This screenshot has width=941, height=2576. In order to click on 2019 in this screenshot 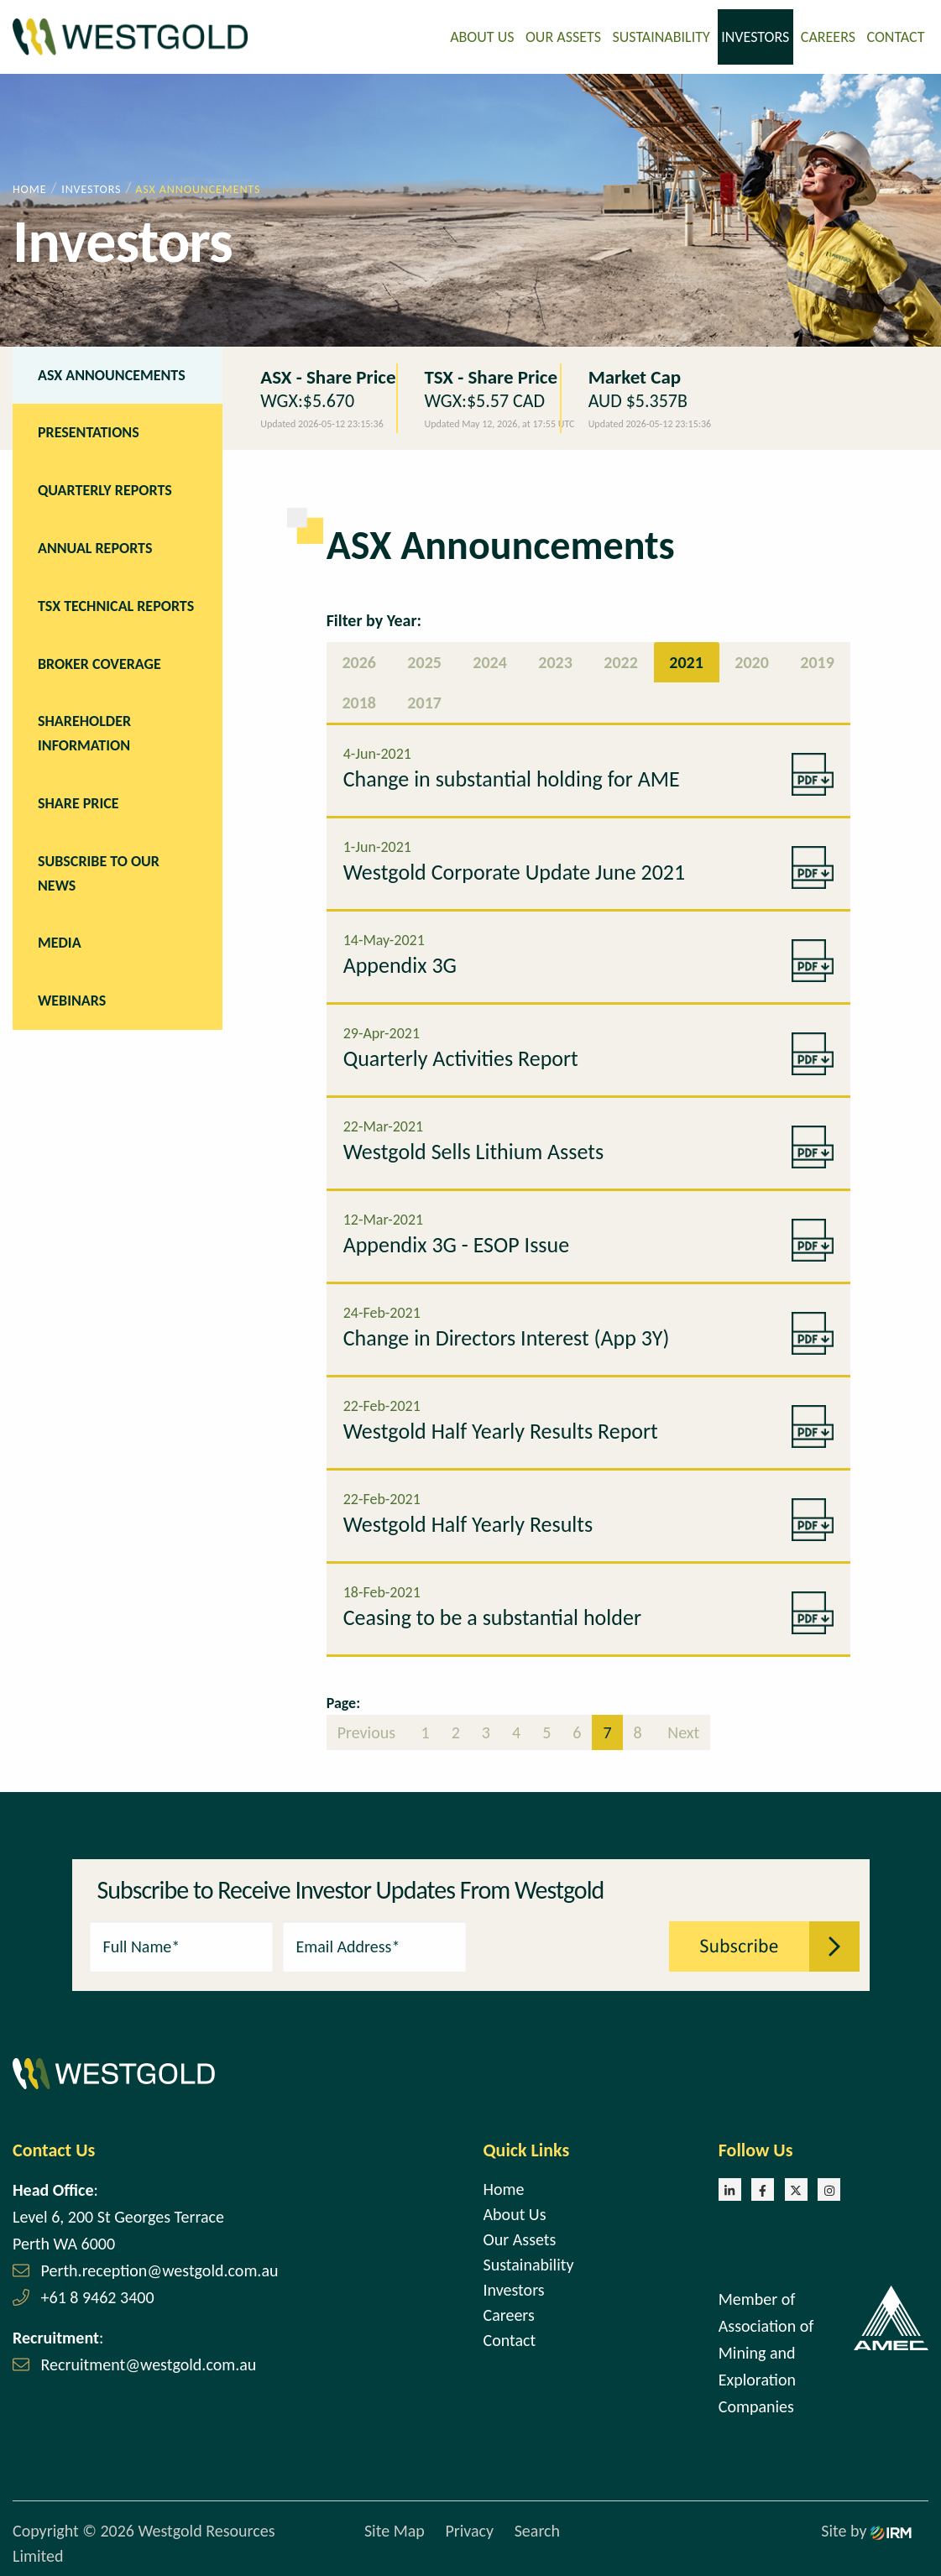, I will do `click(817, 661)`.